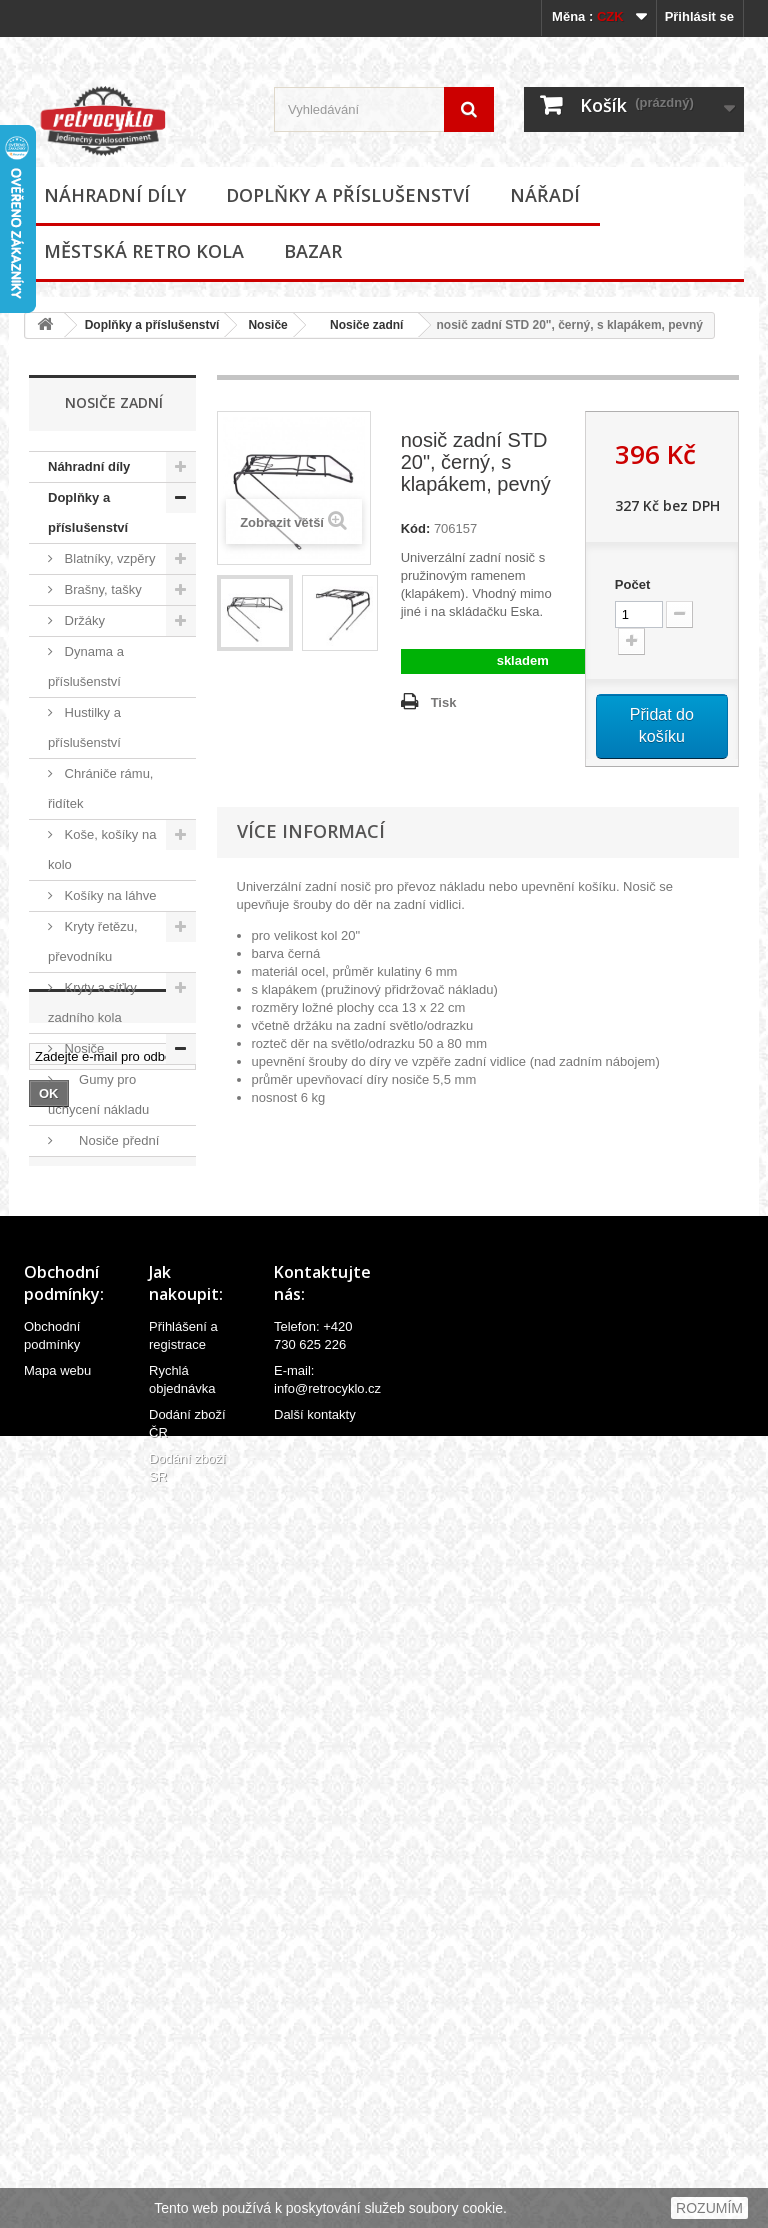  What do you see at coordinates (444, 702) in the screenshot?
I see `Tisk` at bounding box center [444, 702].